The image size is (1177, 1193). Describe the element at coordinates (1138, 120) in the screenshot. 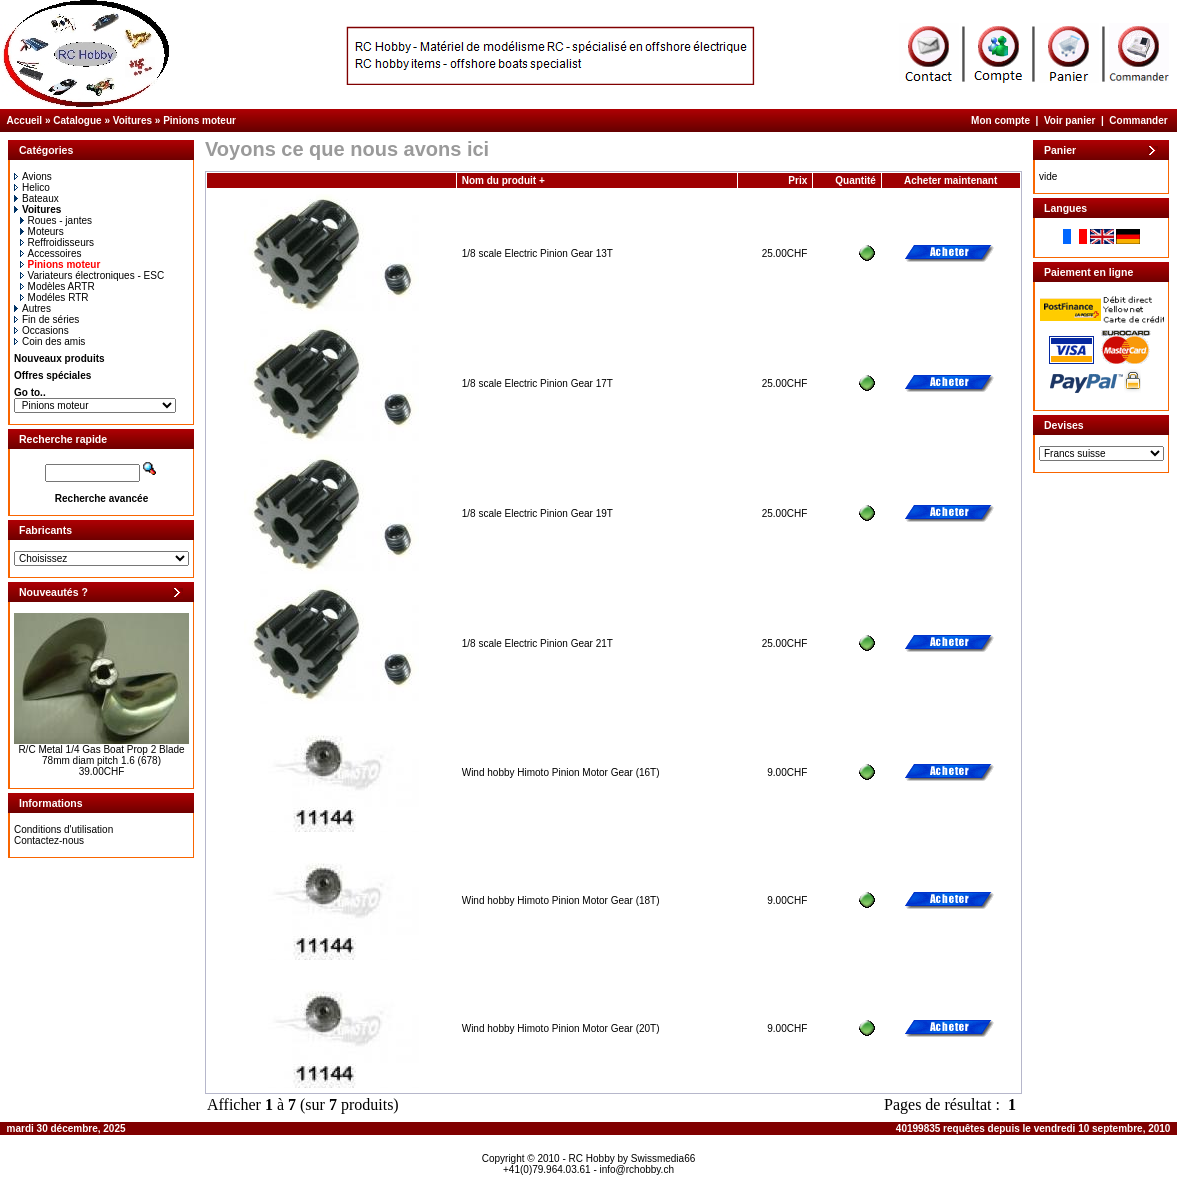

I see `Commander` at that location.